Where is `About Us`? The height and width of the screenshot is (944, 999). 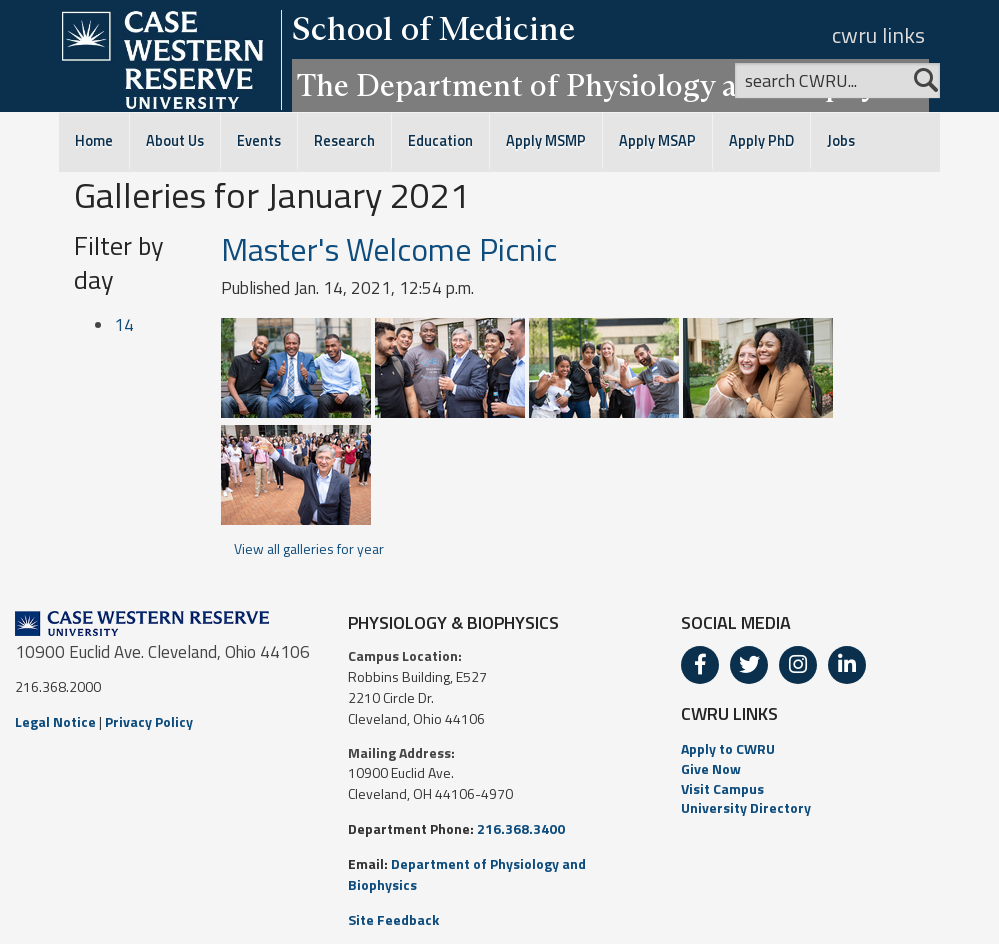
About Us is located at coordinates (175, 141).